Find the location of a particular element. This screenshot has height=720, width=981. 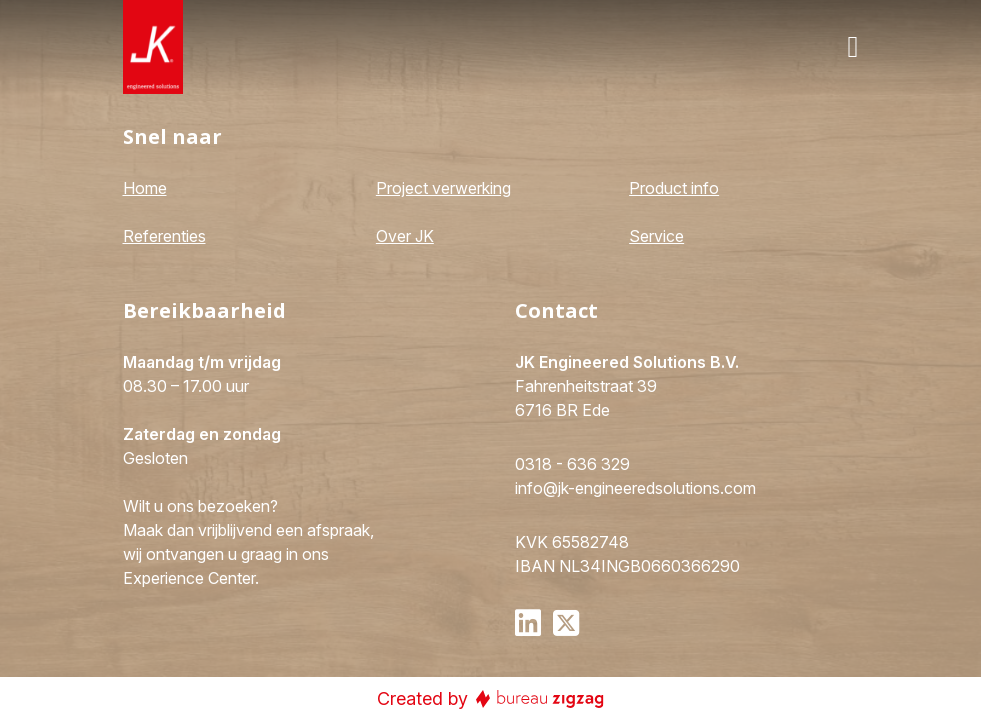

Over JK is located at coordinates (405, 236).